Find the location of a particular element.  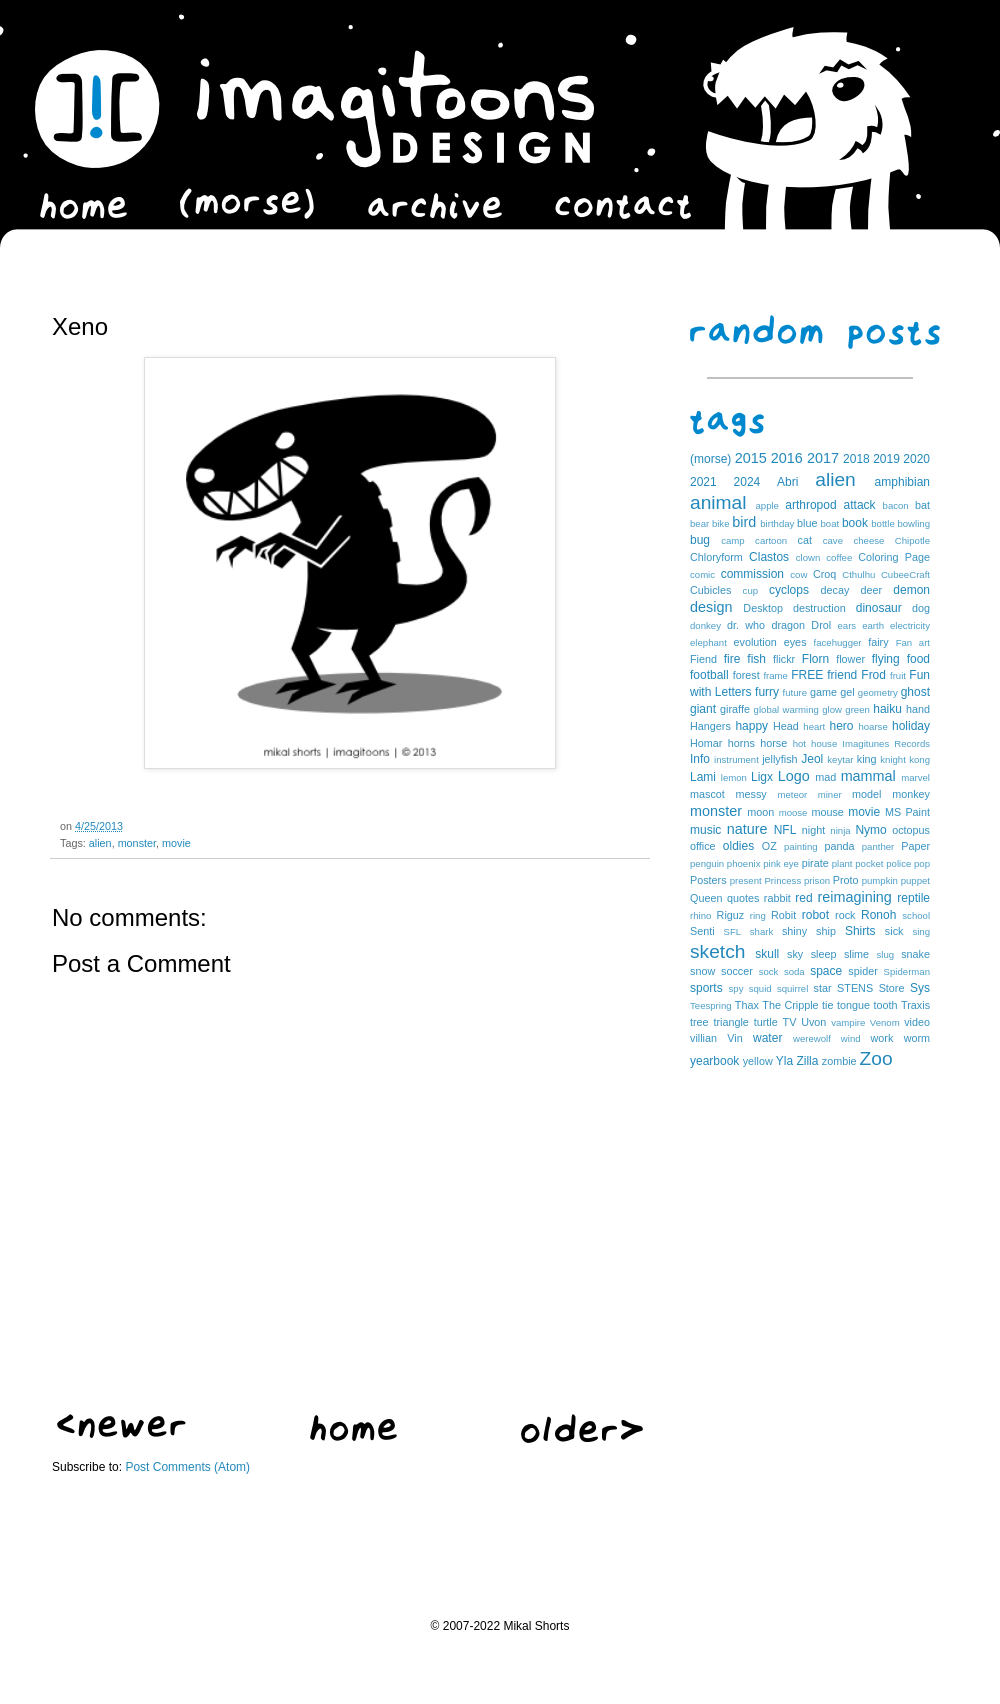

school is located at coordinates (916, 915).